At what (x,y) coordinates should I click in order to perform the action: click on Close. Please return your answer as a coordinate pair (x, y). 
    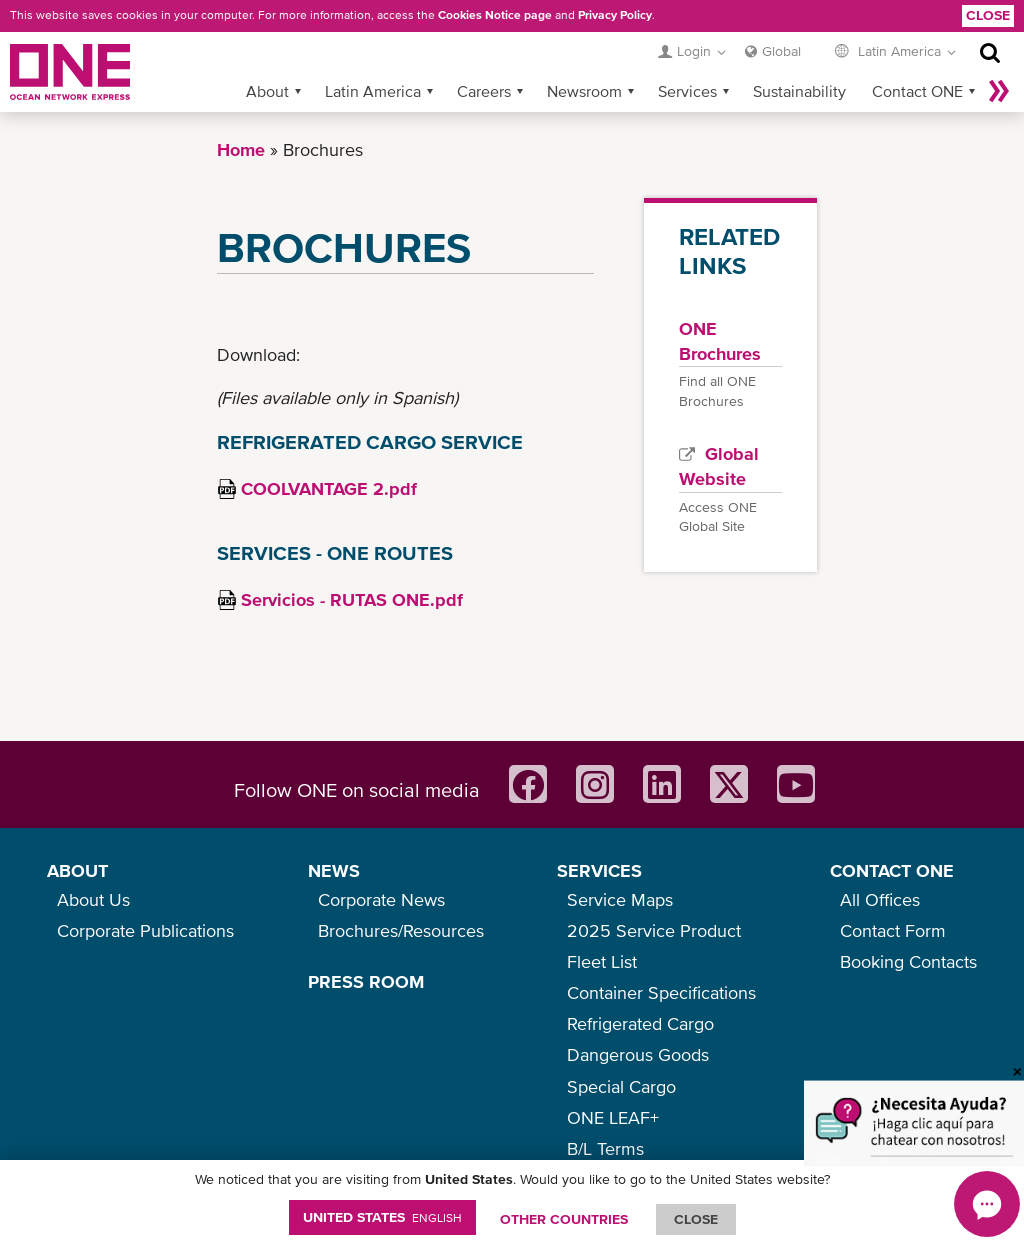
    Looking at the image, I should click on (988, 15).